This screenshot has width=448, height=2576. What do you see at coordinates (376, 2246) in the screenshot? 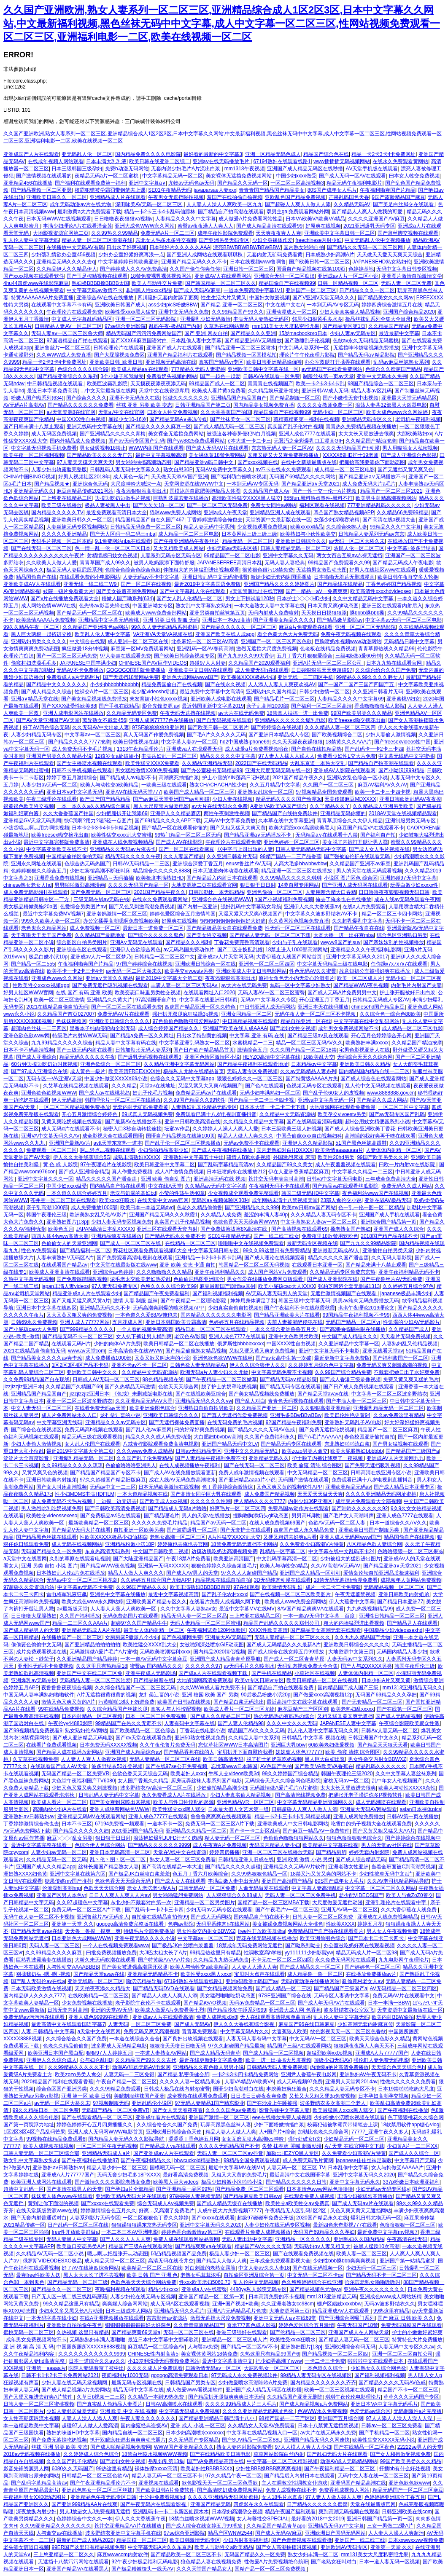
I see `被黑人掹躁10次高潮` at bounding box center [376, 2246].